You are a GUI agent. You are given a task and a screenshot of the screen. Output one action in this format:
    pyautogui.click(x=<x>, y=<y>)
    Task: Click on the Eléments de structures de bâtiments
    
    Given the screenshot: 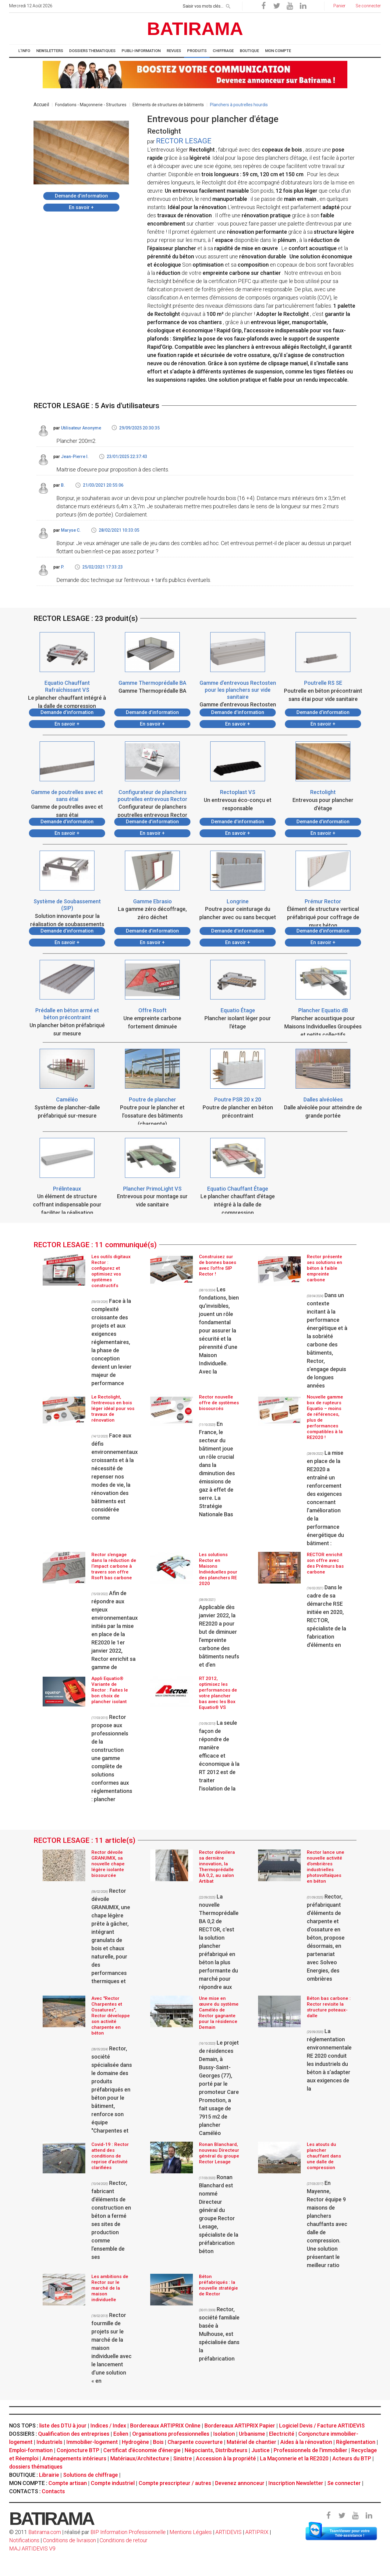 What is the action you would take?
    pyautogui.click(x=168, y=104)
    